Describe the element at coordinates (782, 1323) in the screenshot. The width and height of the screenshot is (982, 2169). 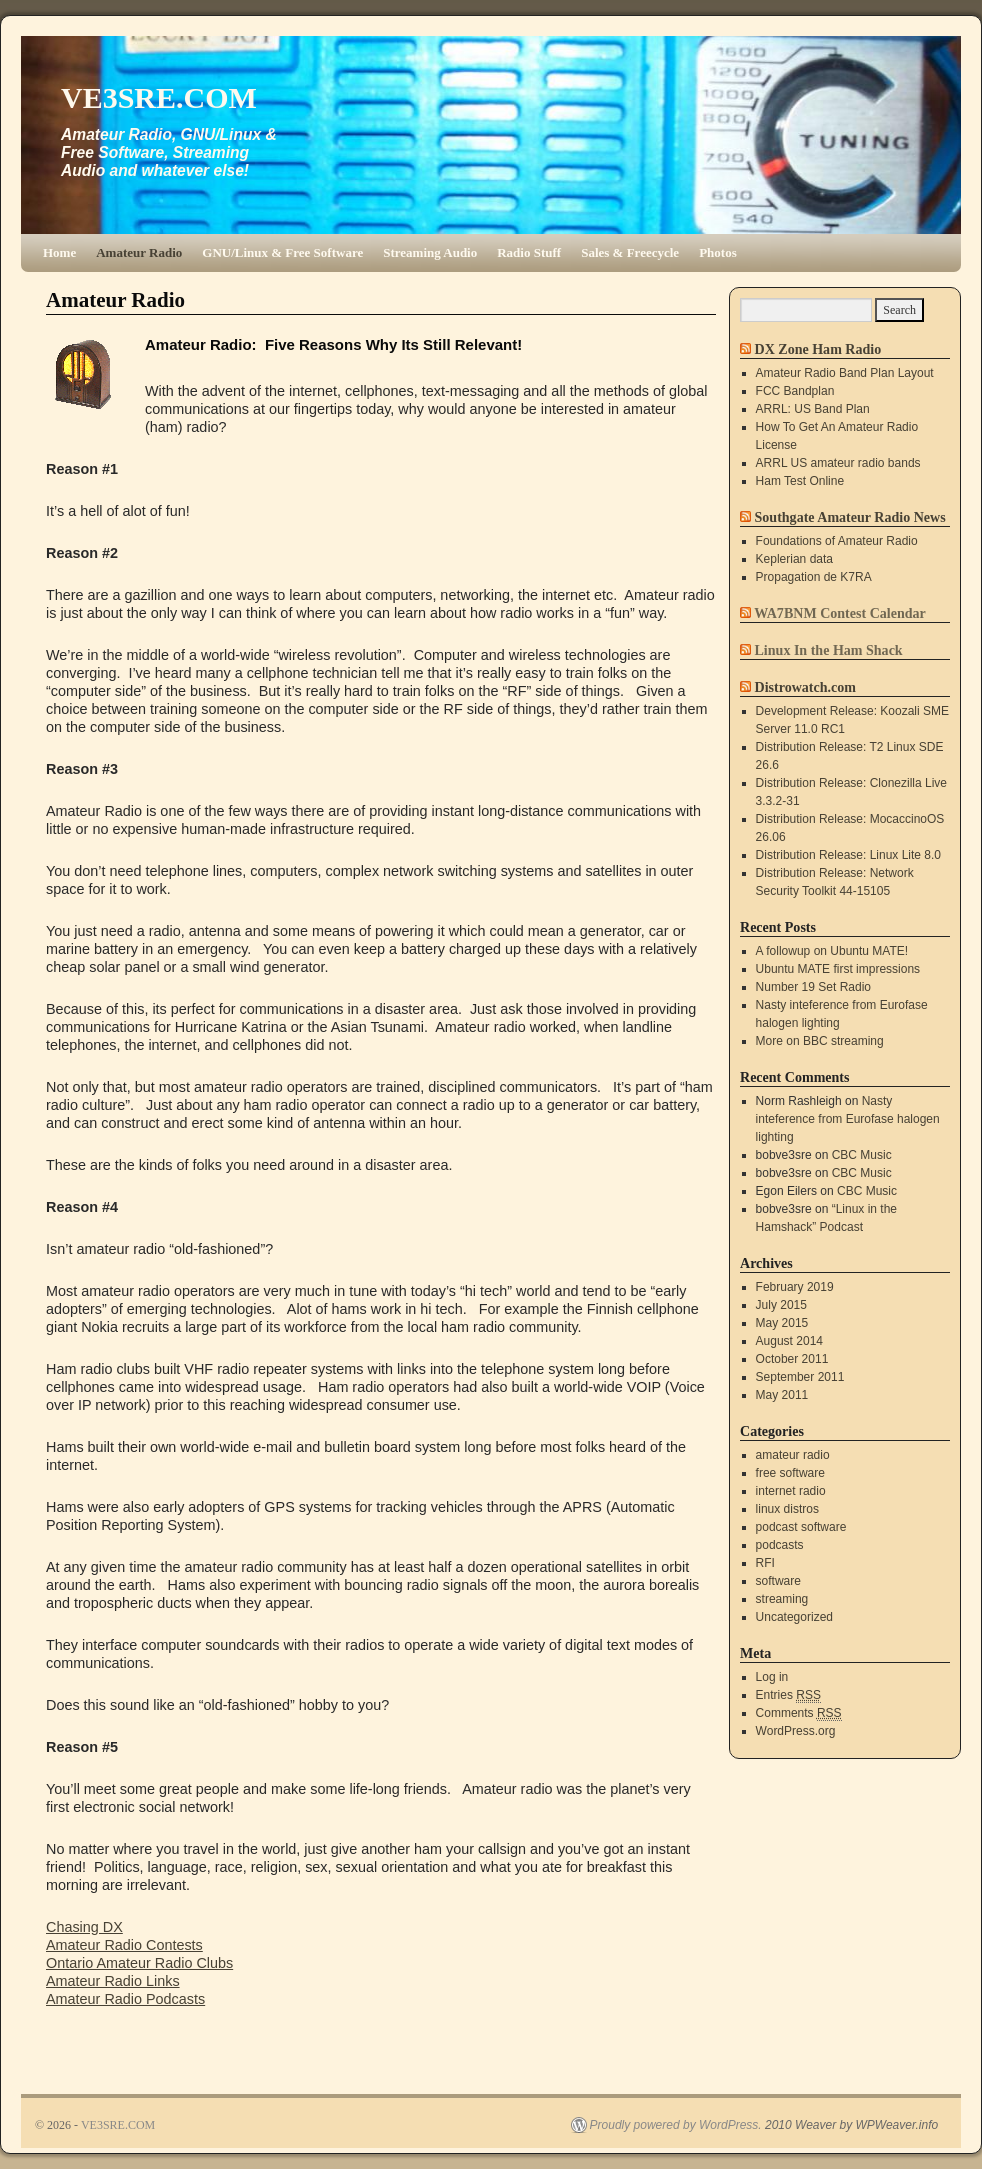
I see `May 2015` at that location.